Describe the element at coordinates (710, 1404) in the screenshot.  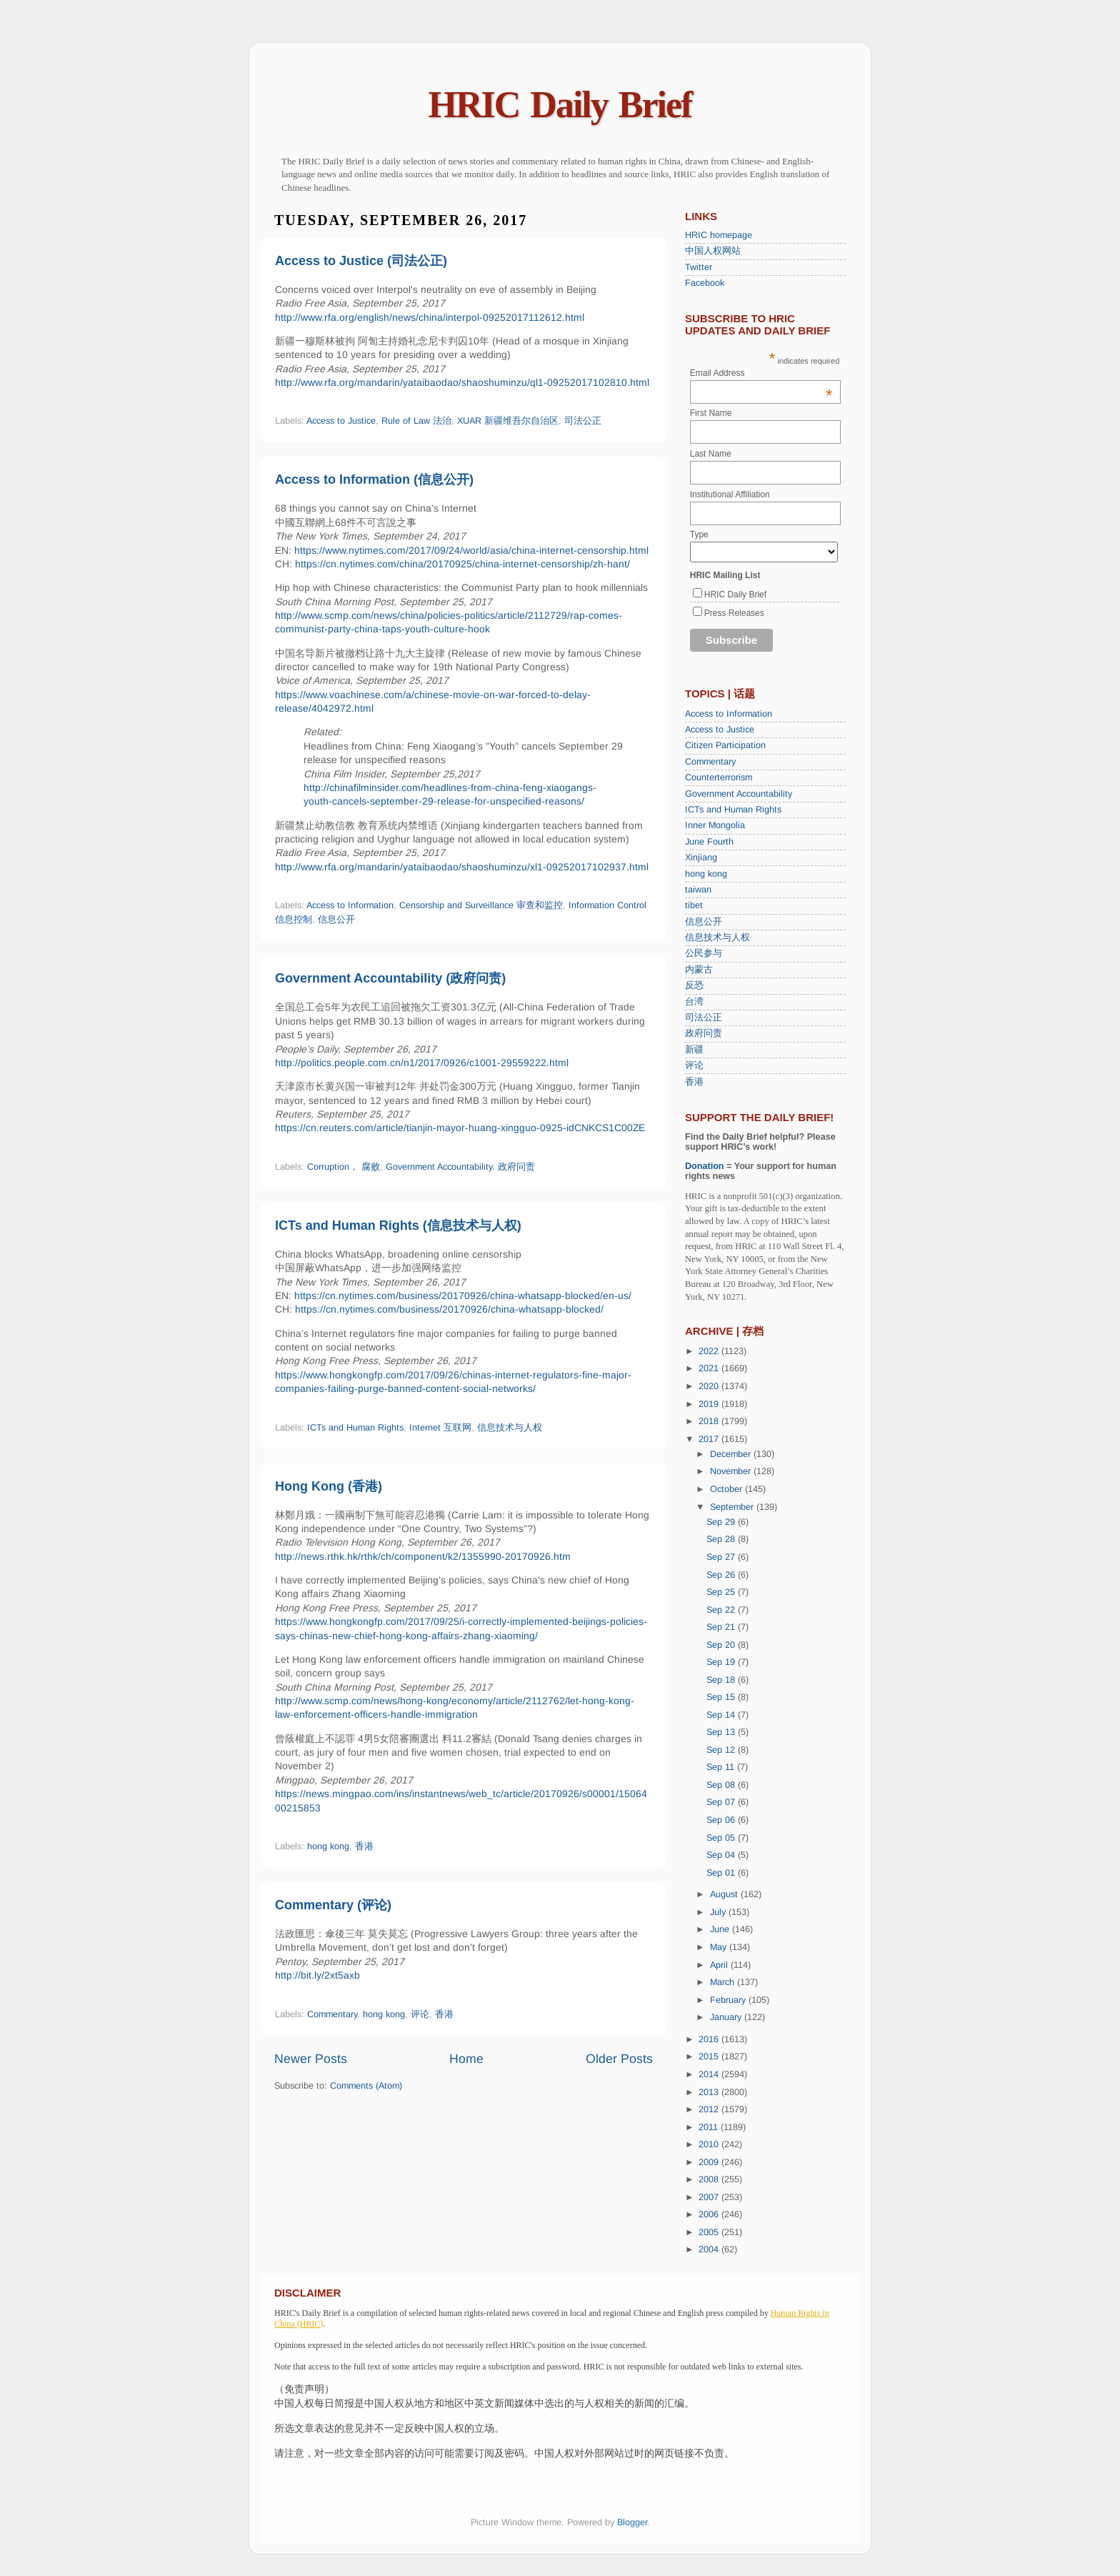
I see `2019` at that location.